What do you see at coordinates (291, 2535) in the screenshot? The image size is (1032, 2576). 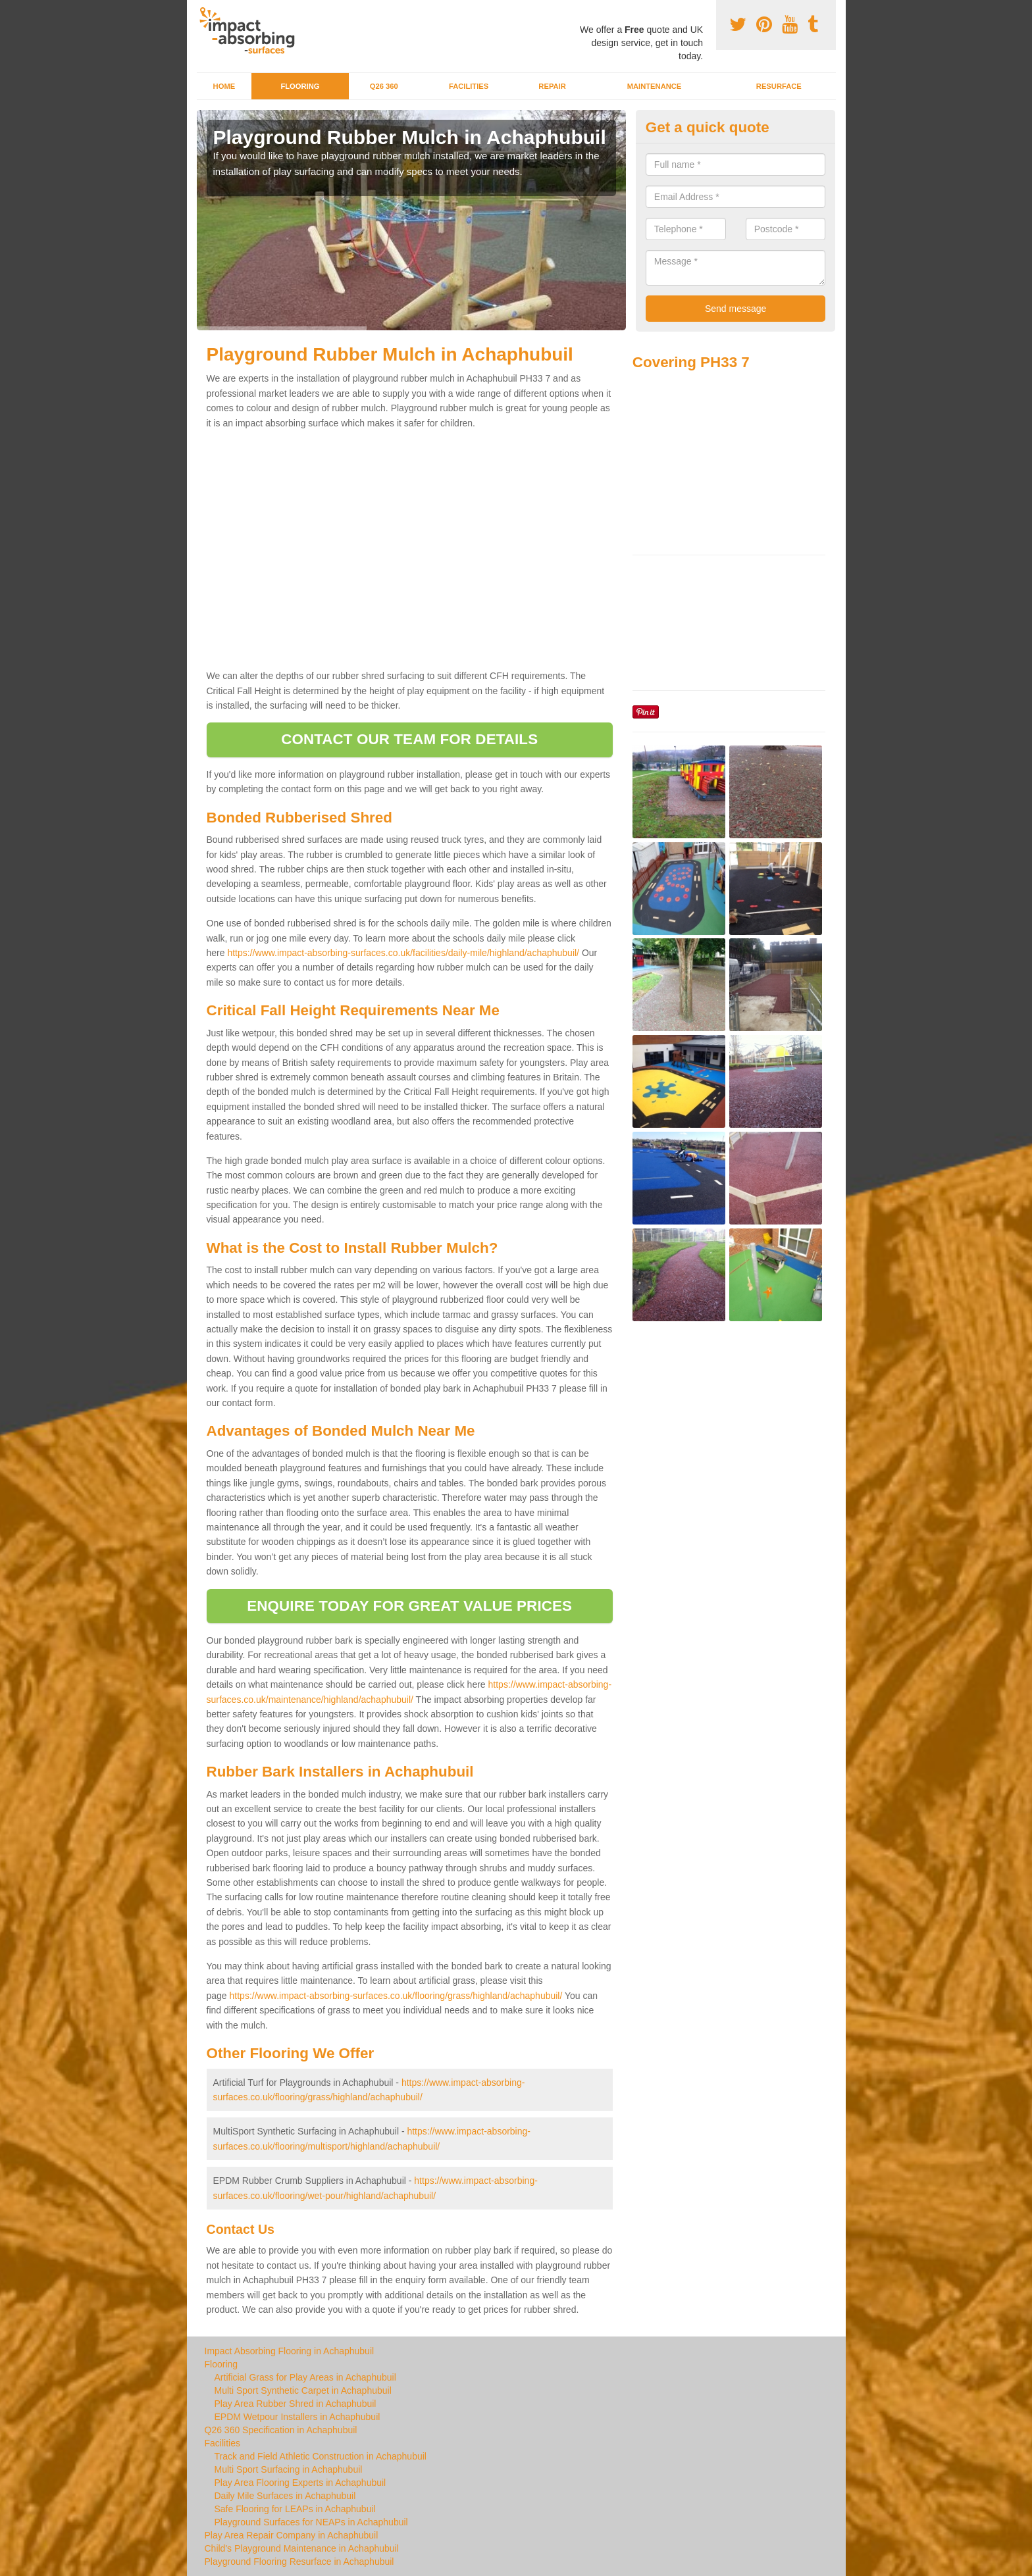 I see `Play Area Repair Company in Achaphubuil` at bounding box center [291, 2535].